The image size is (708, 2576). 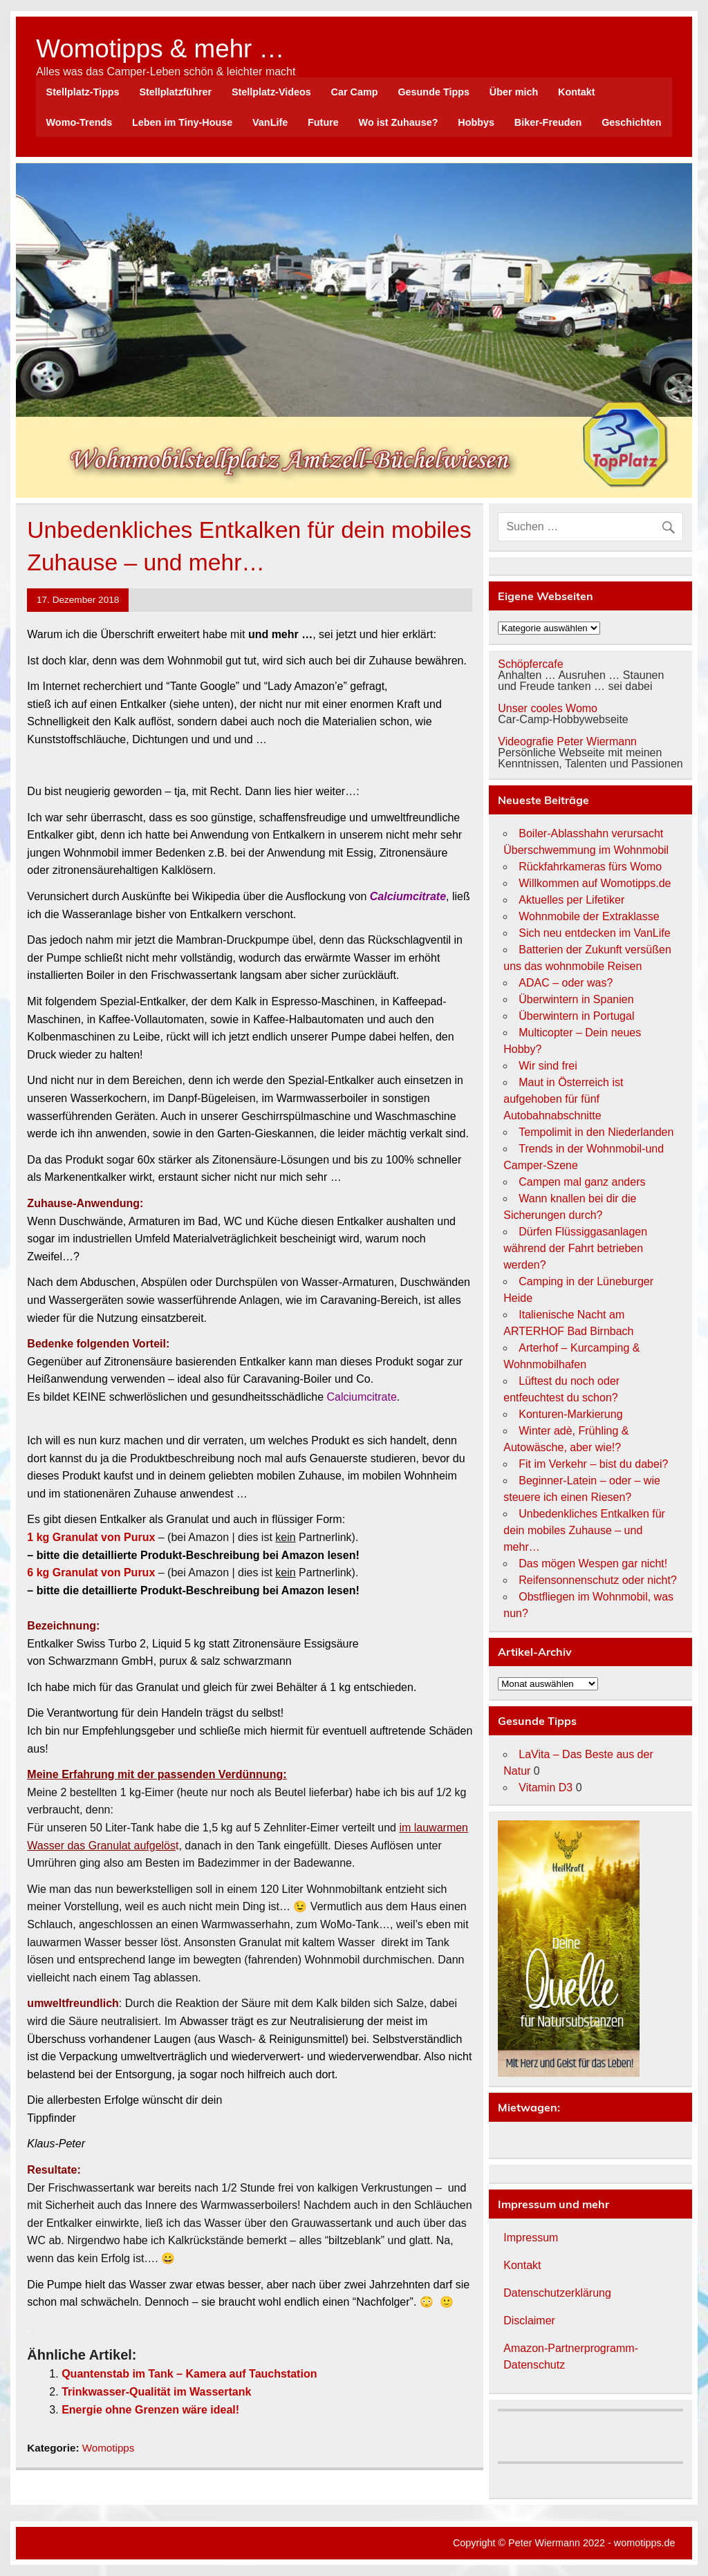 I want to click on Über mich, so click(x=514, y=91).